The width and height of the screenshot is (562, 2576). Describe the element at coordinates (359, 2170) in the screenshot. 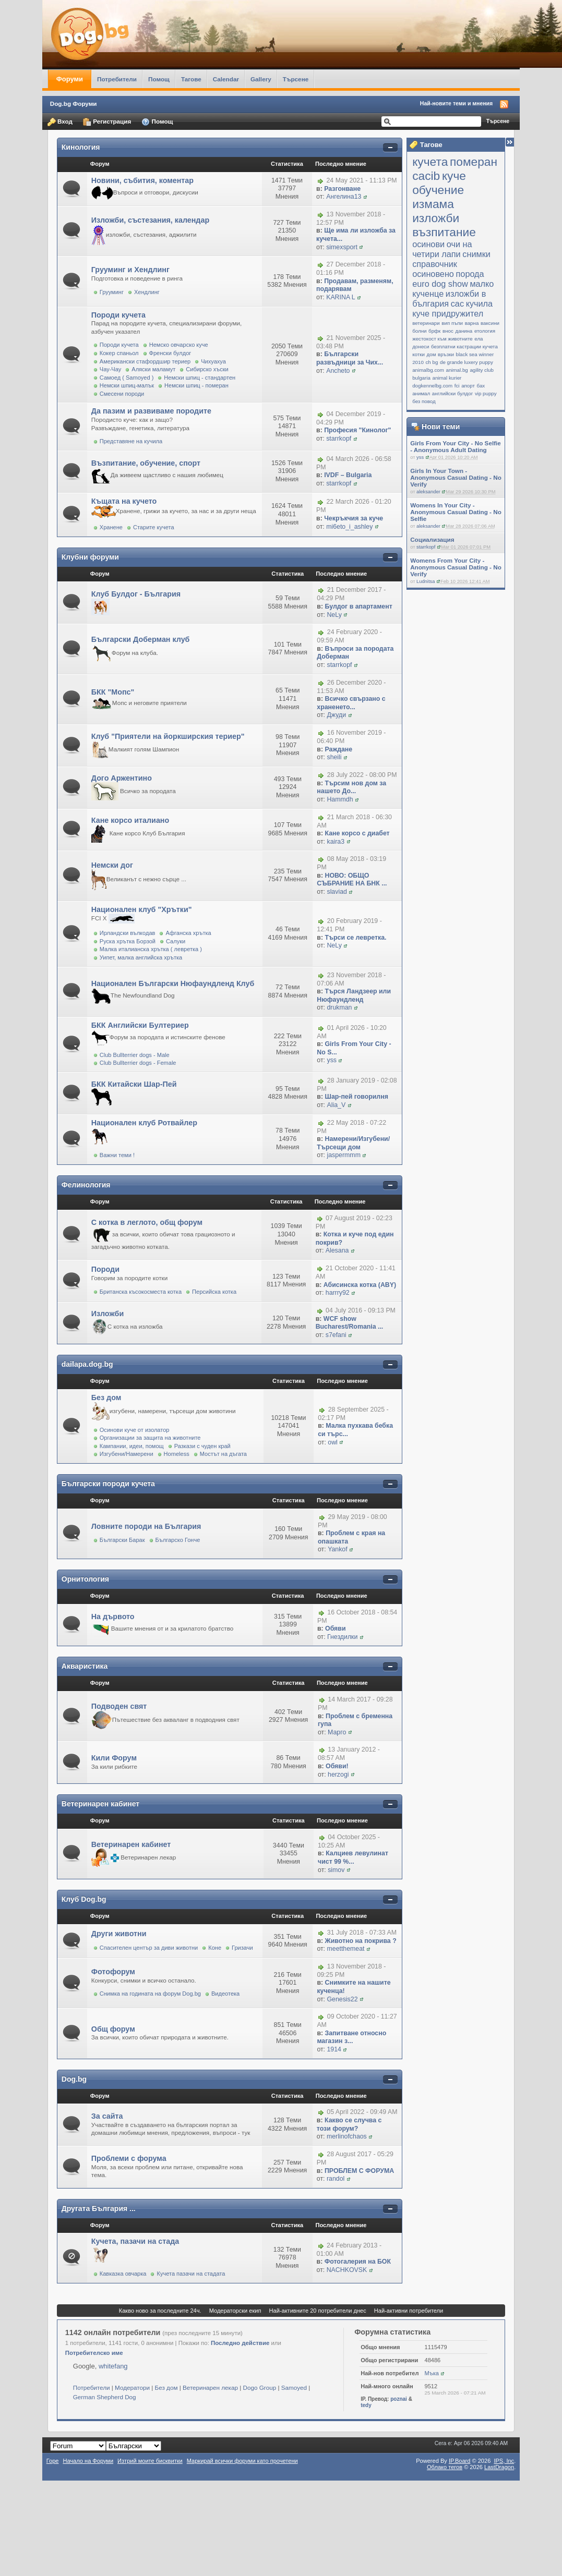

I see `ПРОБЛЕМ С ФОРУМА` at that location.